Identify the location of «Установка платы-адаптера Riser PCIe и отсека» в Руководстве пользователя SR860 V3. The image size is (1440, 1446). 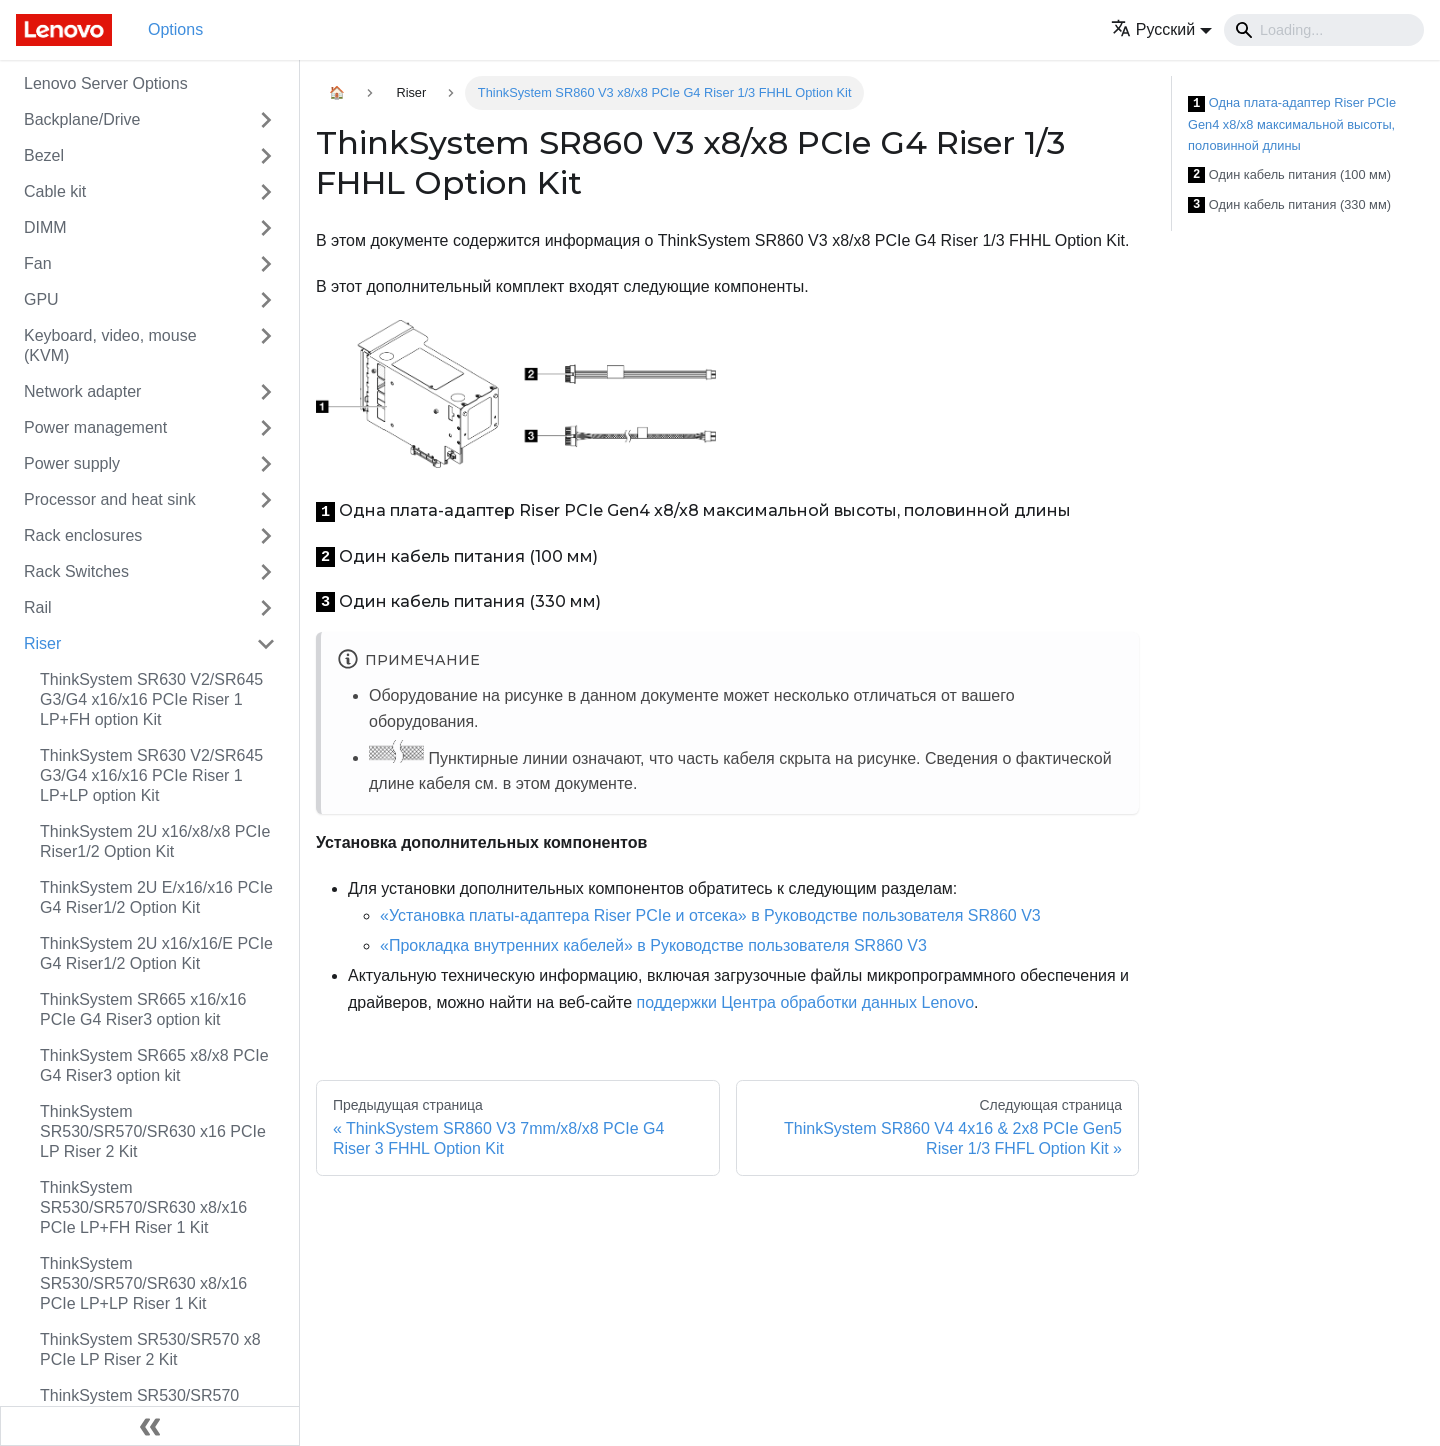
(710, 915).